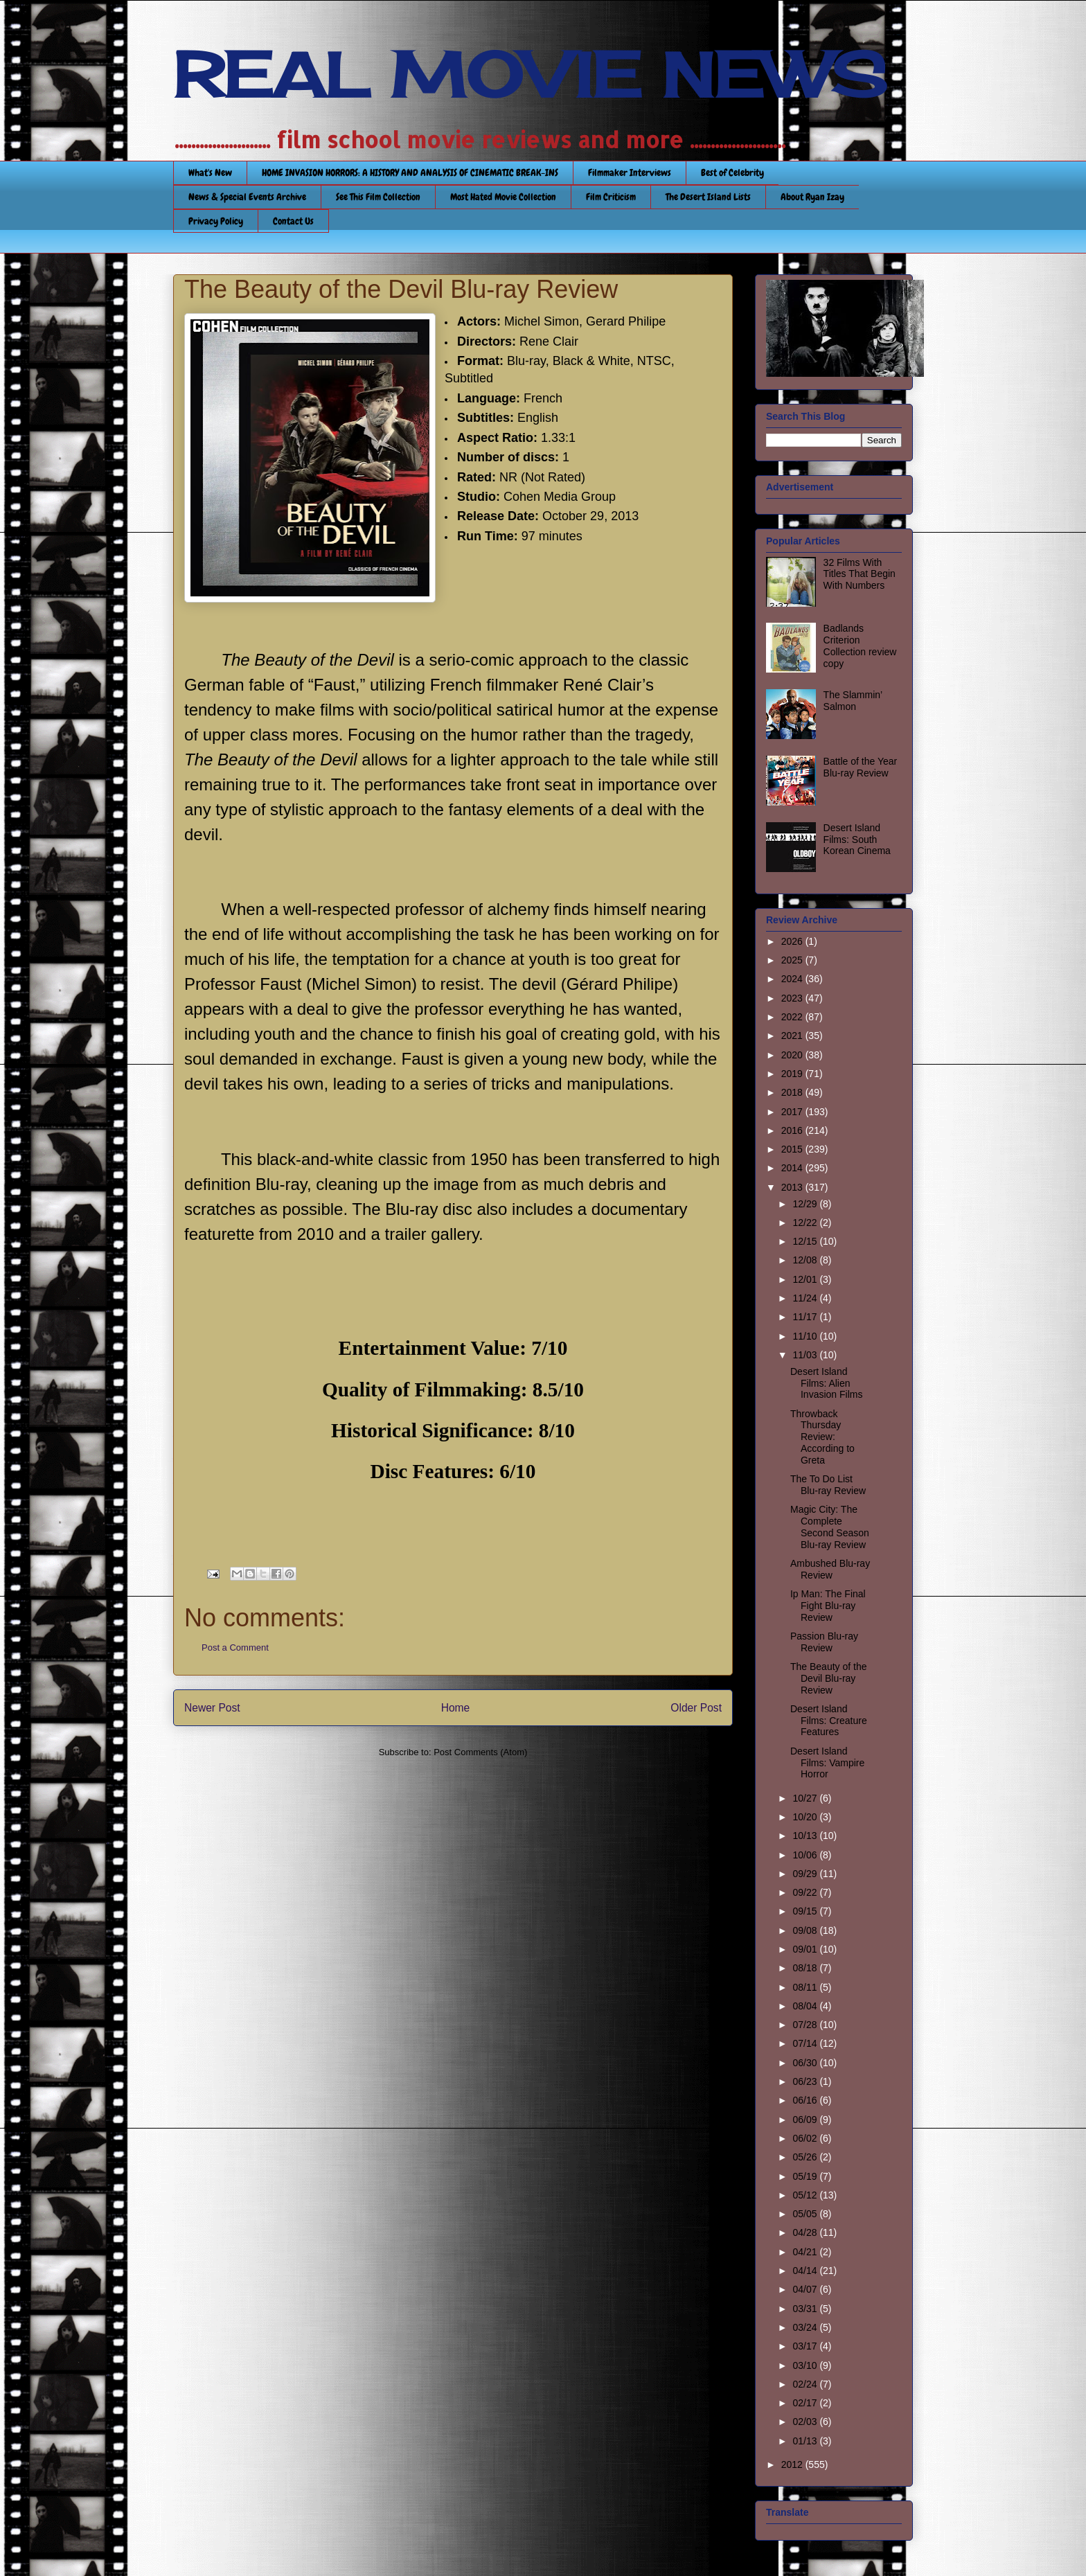 This screenshot has height=2576, width=1086. I want to click on 2019, so click(793, 1073).